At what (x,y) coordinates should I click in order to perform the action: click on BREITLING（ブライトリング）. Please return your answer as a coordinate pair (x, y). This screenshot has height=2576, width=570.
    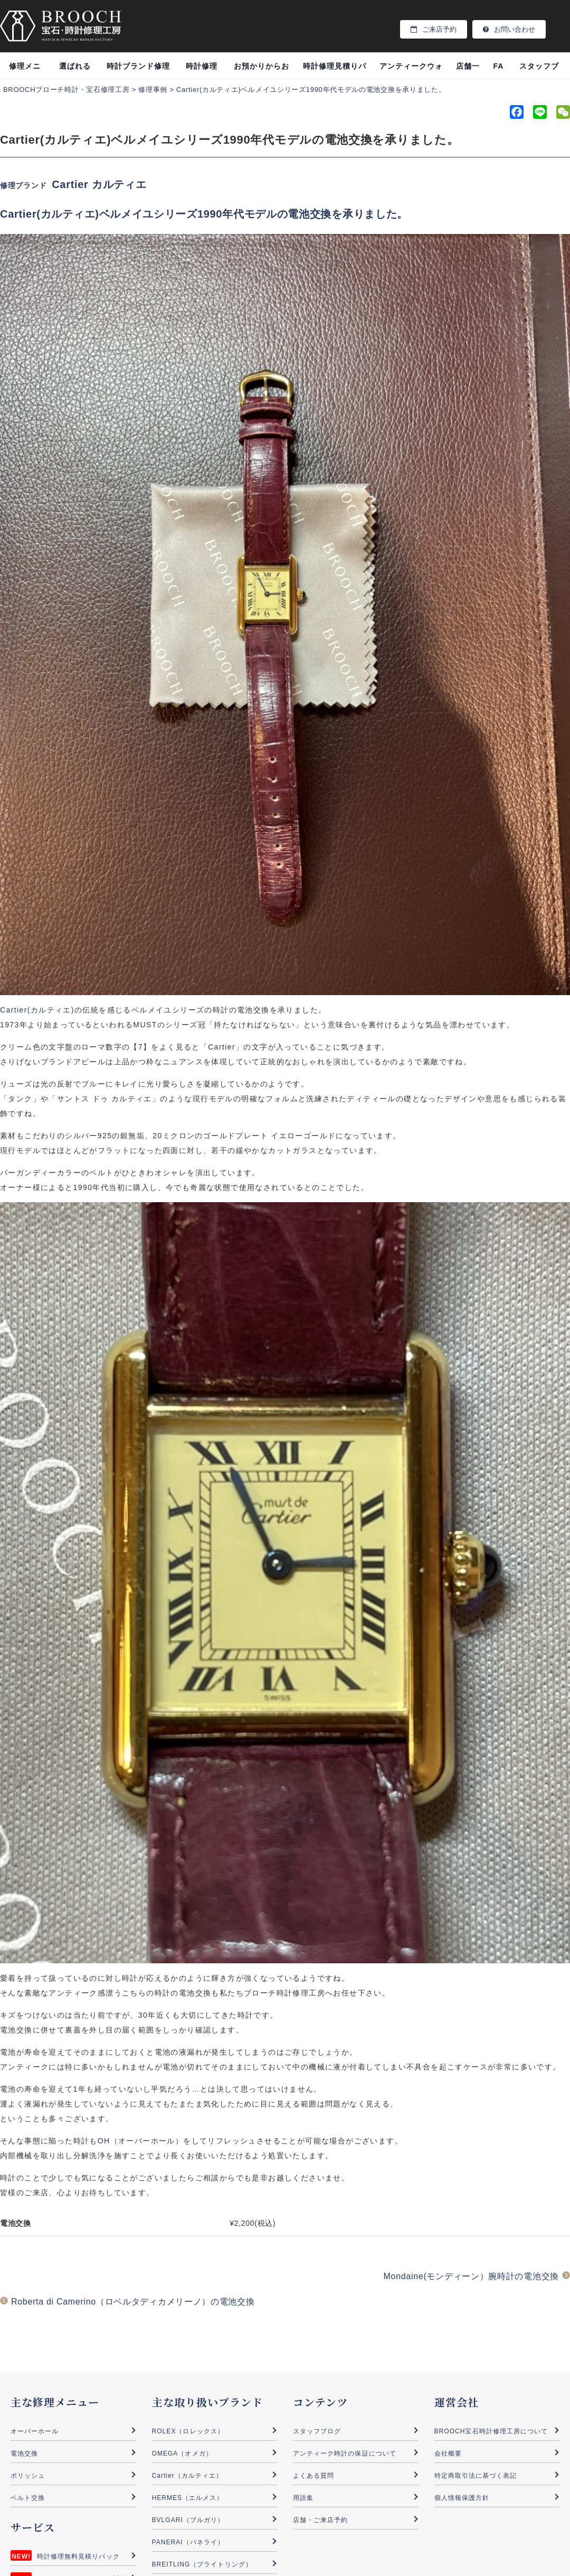
    Looking at the image, I should click on (202, 2564).